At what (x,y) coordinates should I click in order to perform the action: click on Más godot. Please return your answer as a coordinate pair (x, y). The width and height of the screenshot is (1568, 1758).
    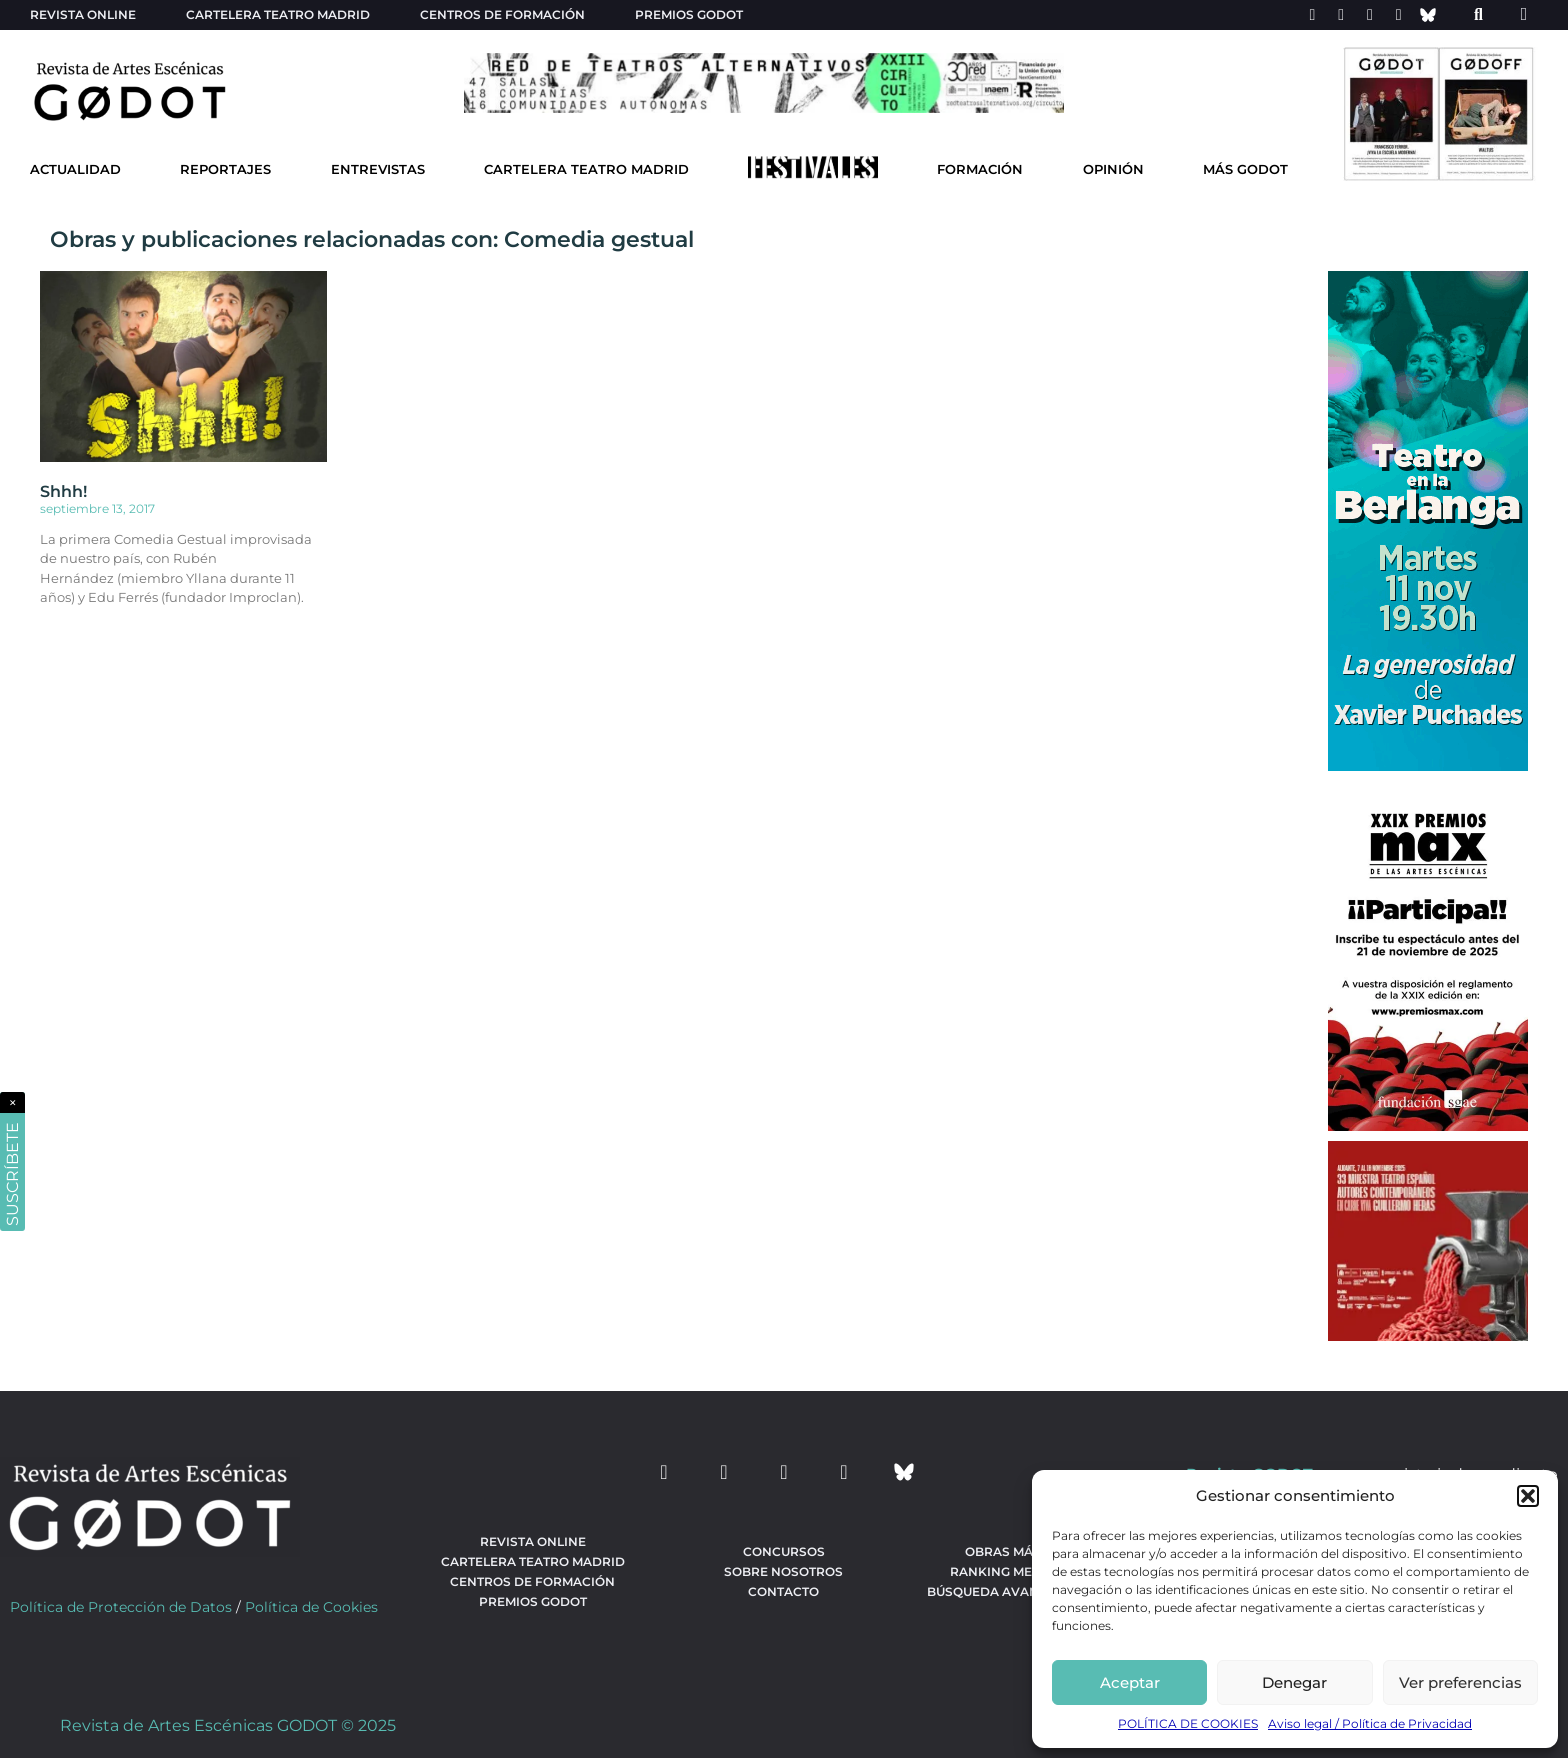
    Looking at the image, I should click on (1245, 169).